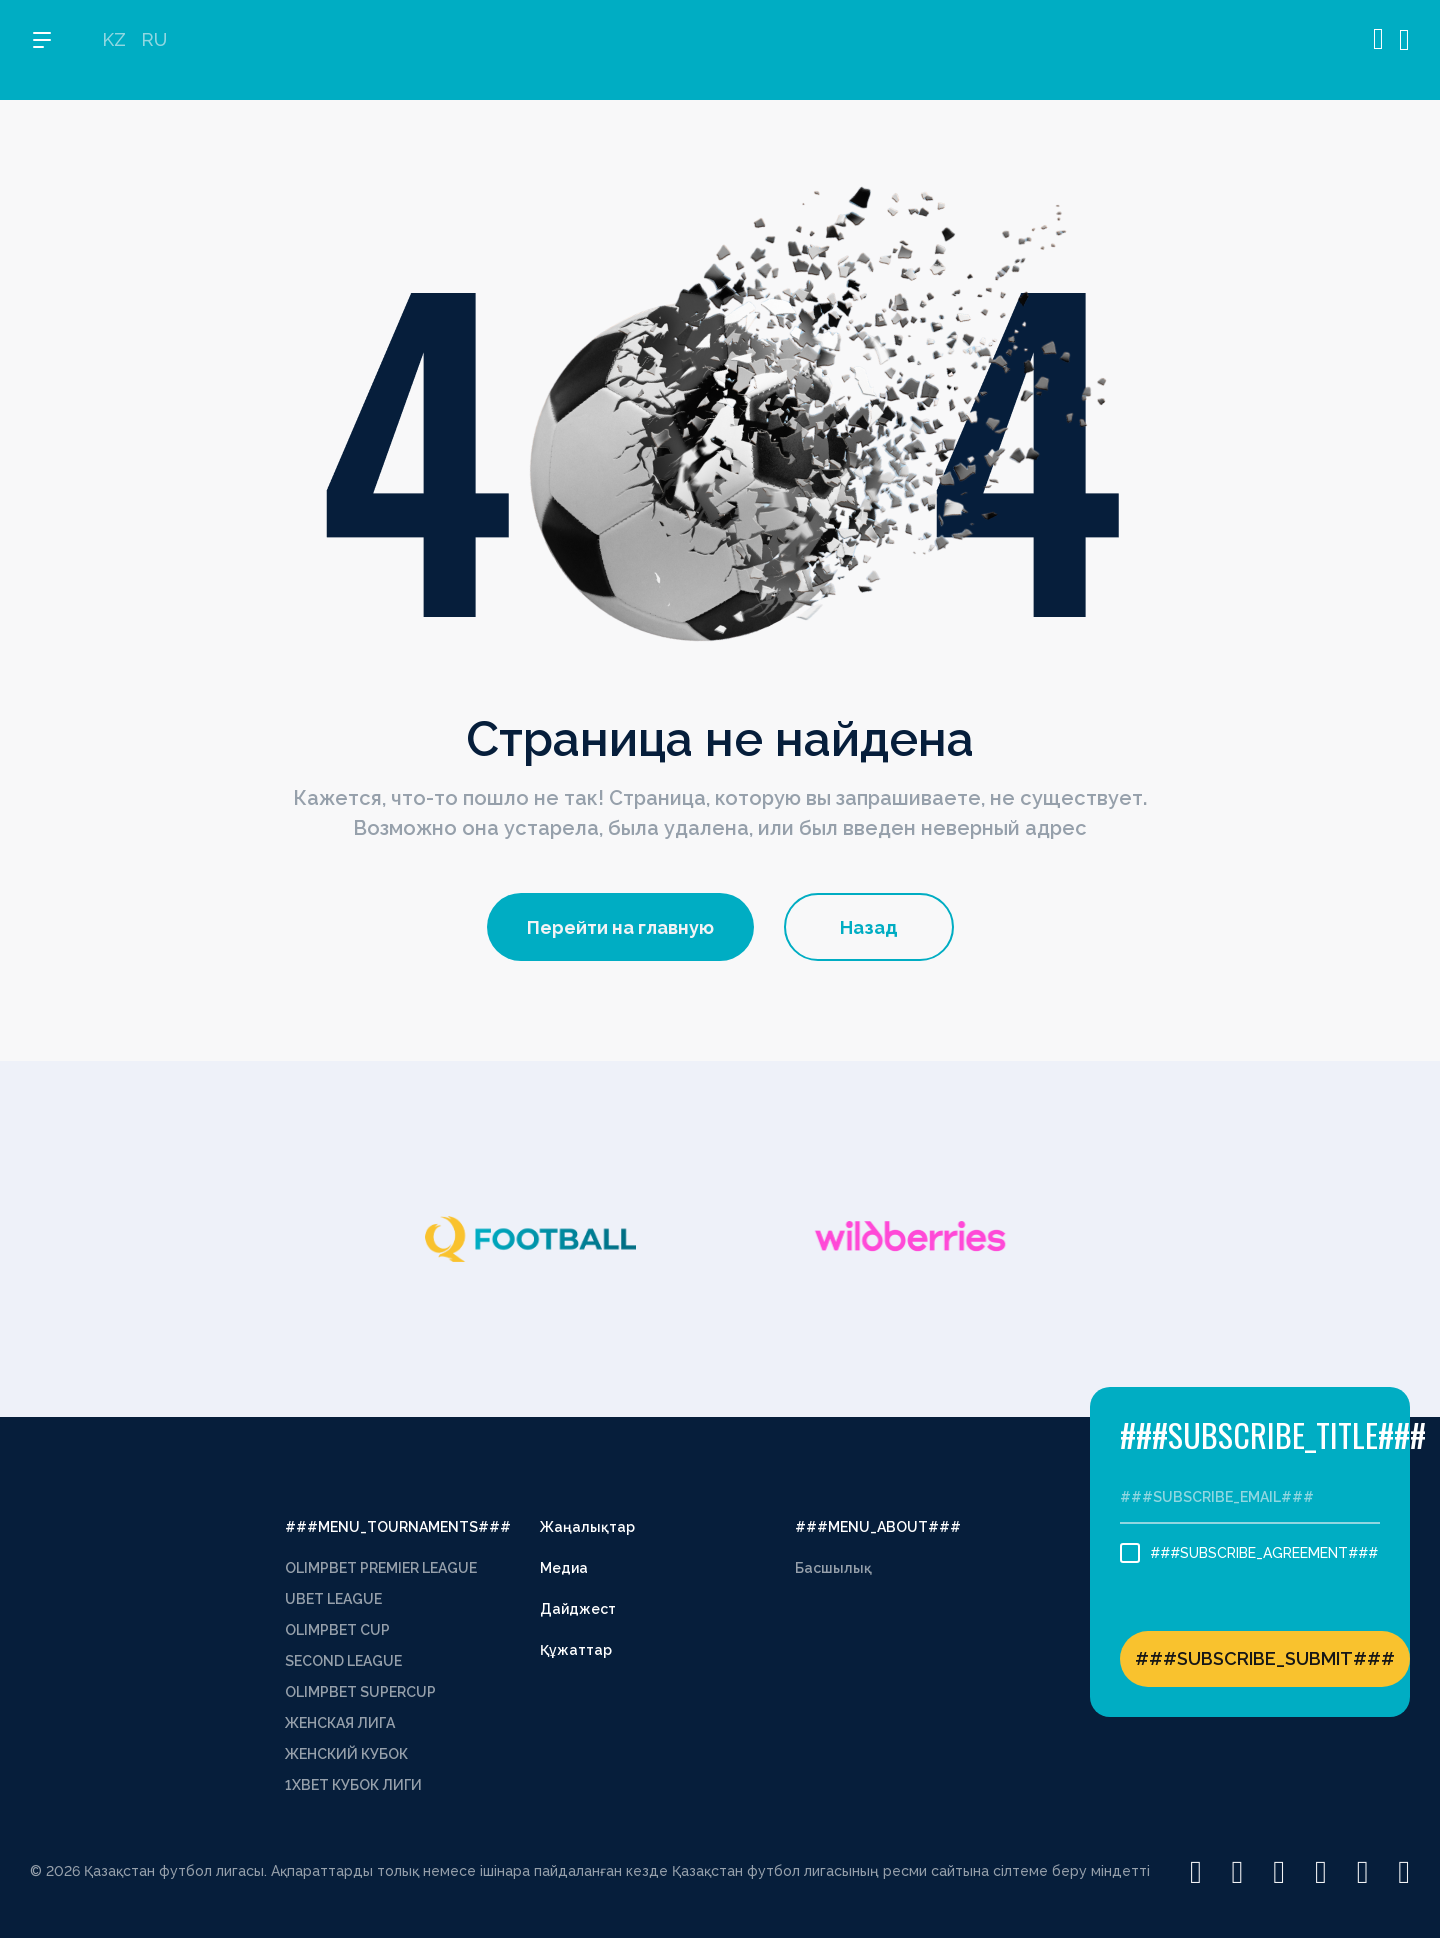 The width and height of the screenshot is (1440, 1938). What do you see at coordinates (576, 1650) in the screenshot?
I see `Құжаттар` at bounding box center [576, 1650].